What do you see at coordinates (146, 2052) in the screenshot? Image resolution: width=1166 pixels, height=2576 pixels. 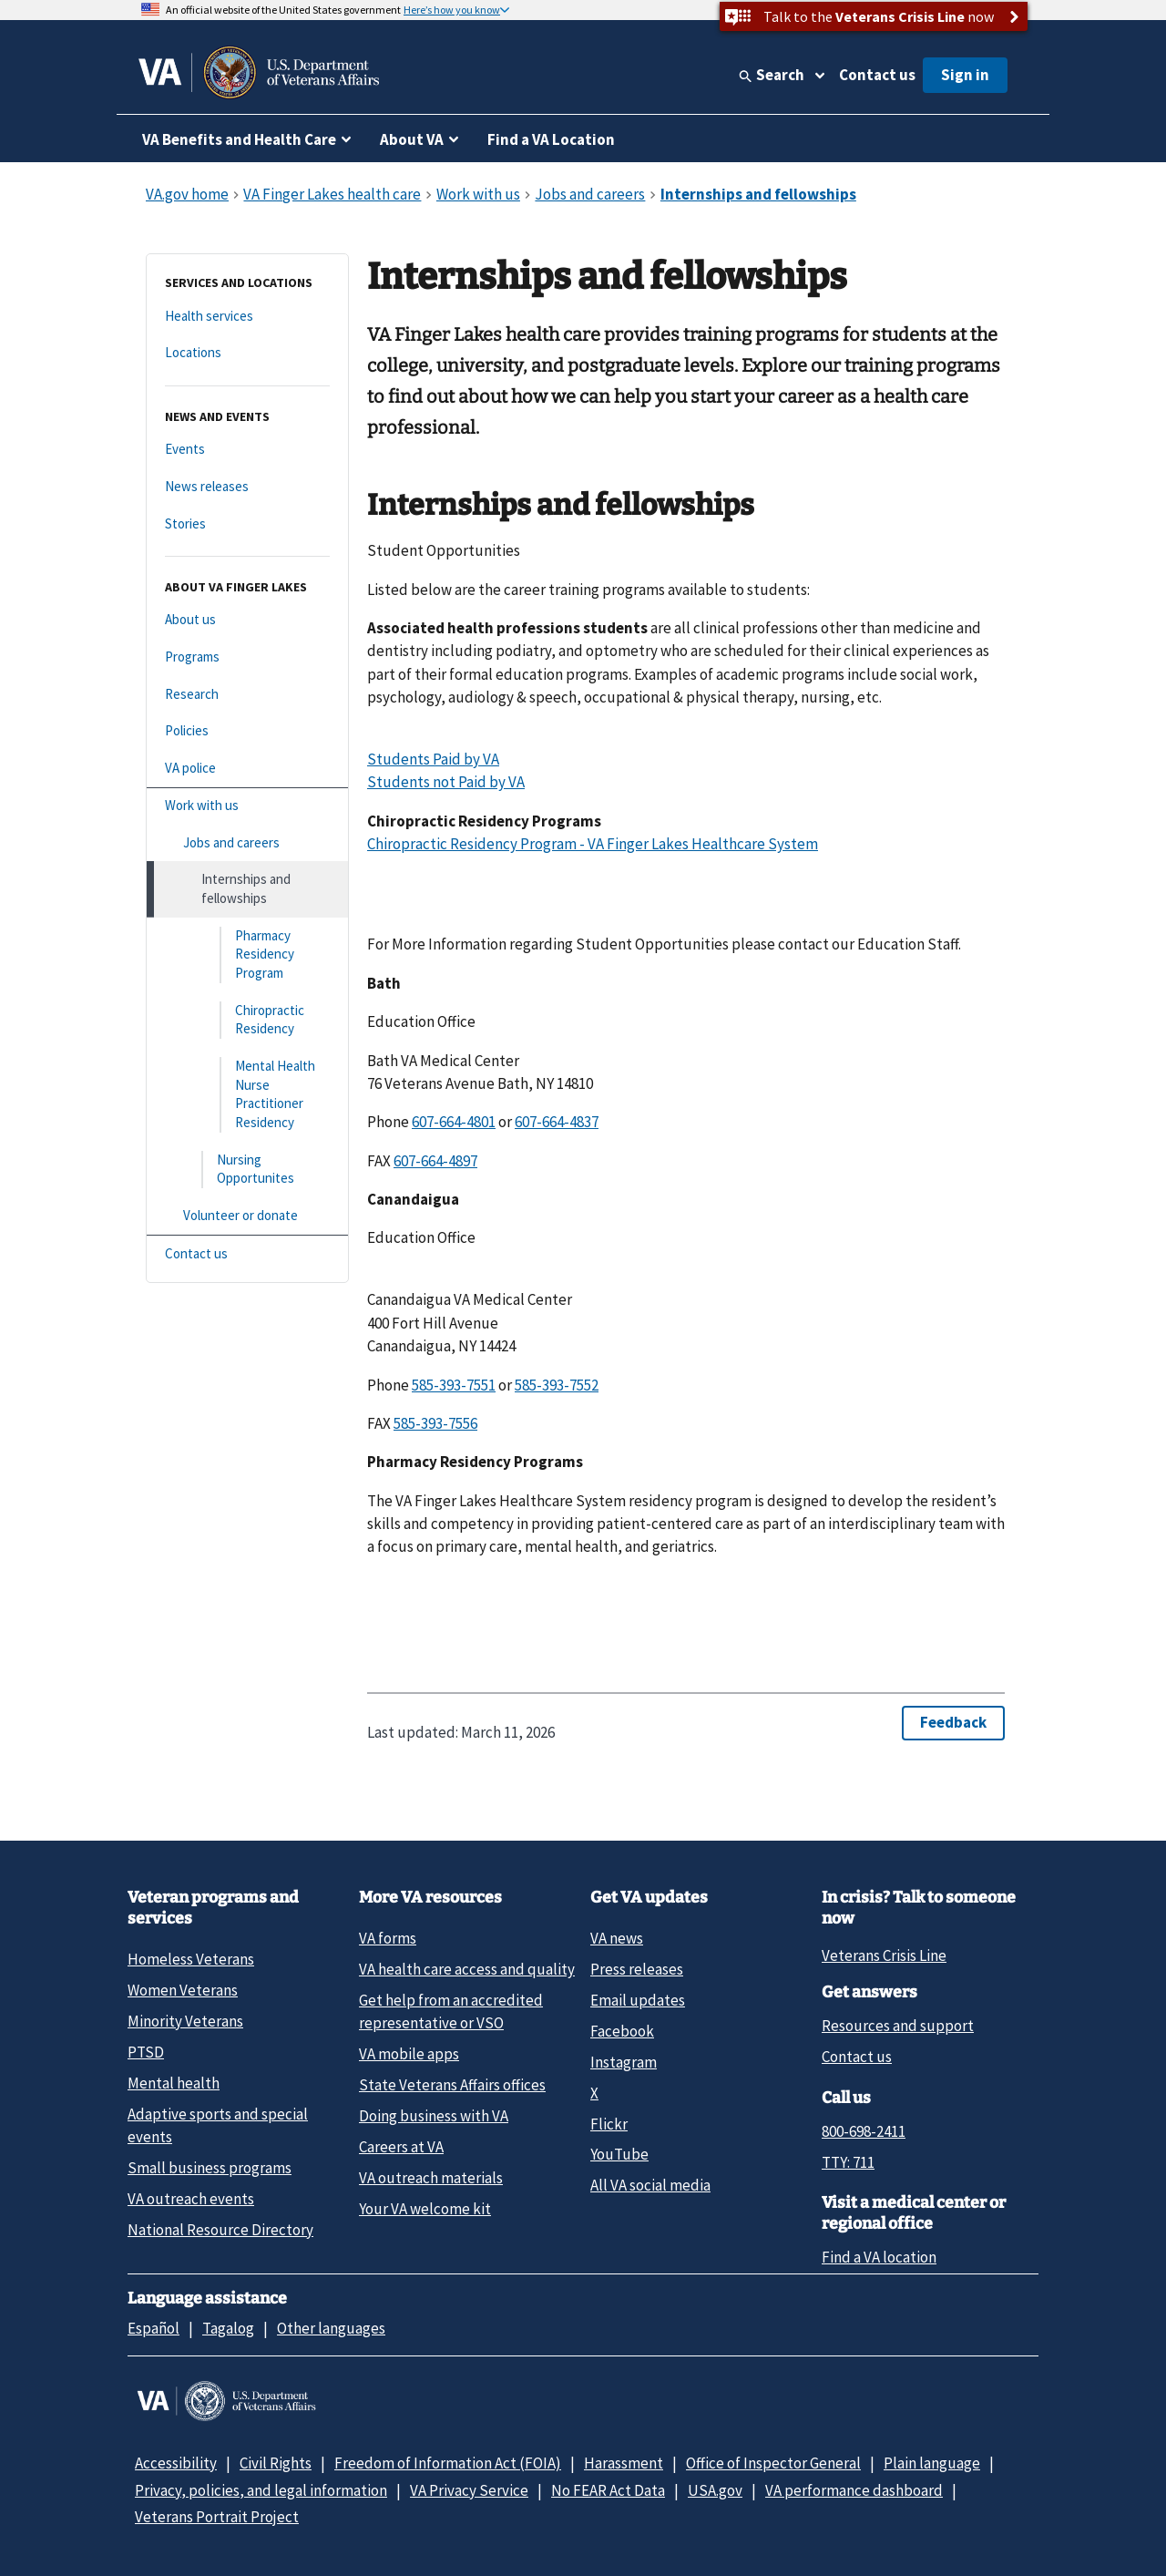 I see `PTSD` at bounding box center [146, 2052].